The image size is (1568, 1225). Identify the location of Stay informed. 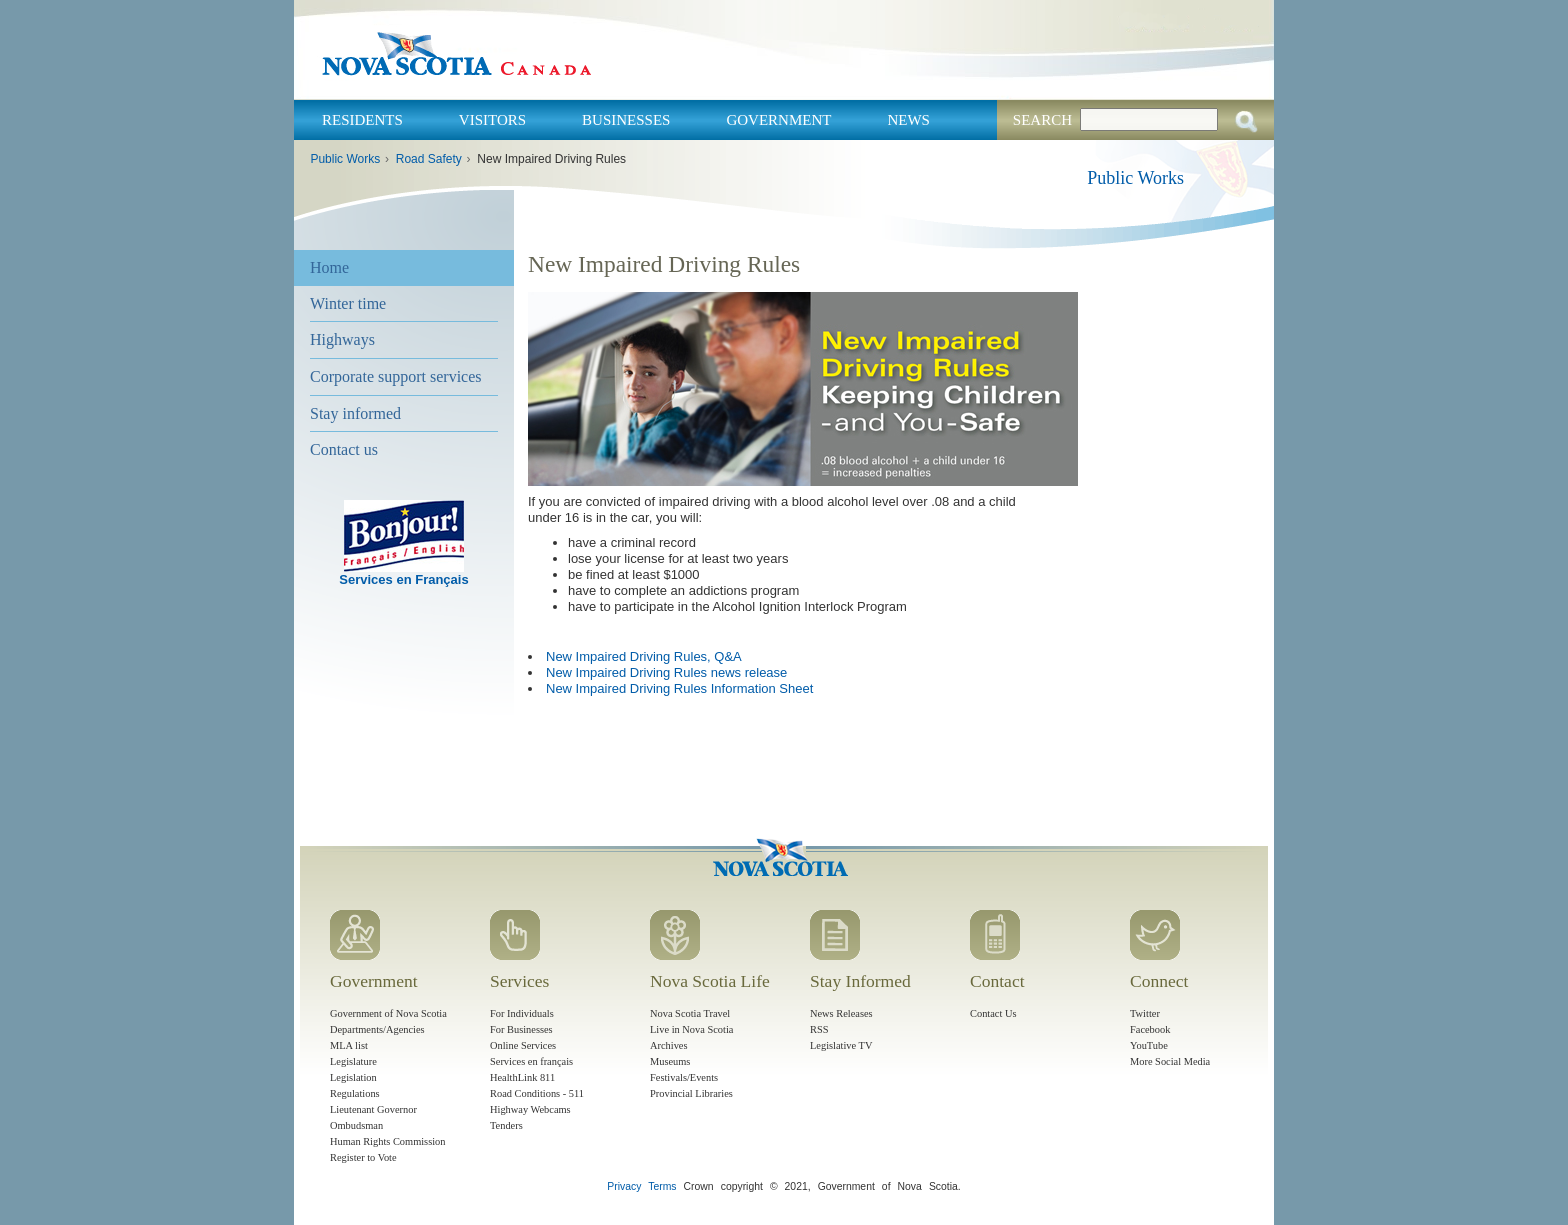
(355, 413).